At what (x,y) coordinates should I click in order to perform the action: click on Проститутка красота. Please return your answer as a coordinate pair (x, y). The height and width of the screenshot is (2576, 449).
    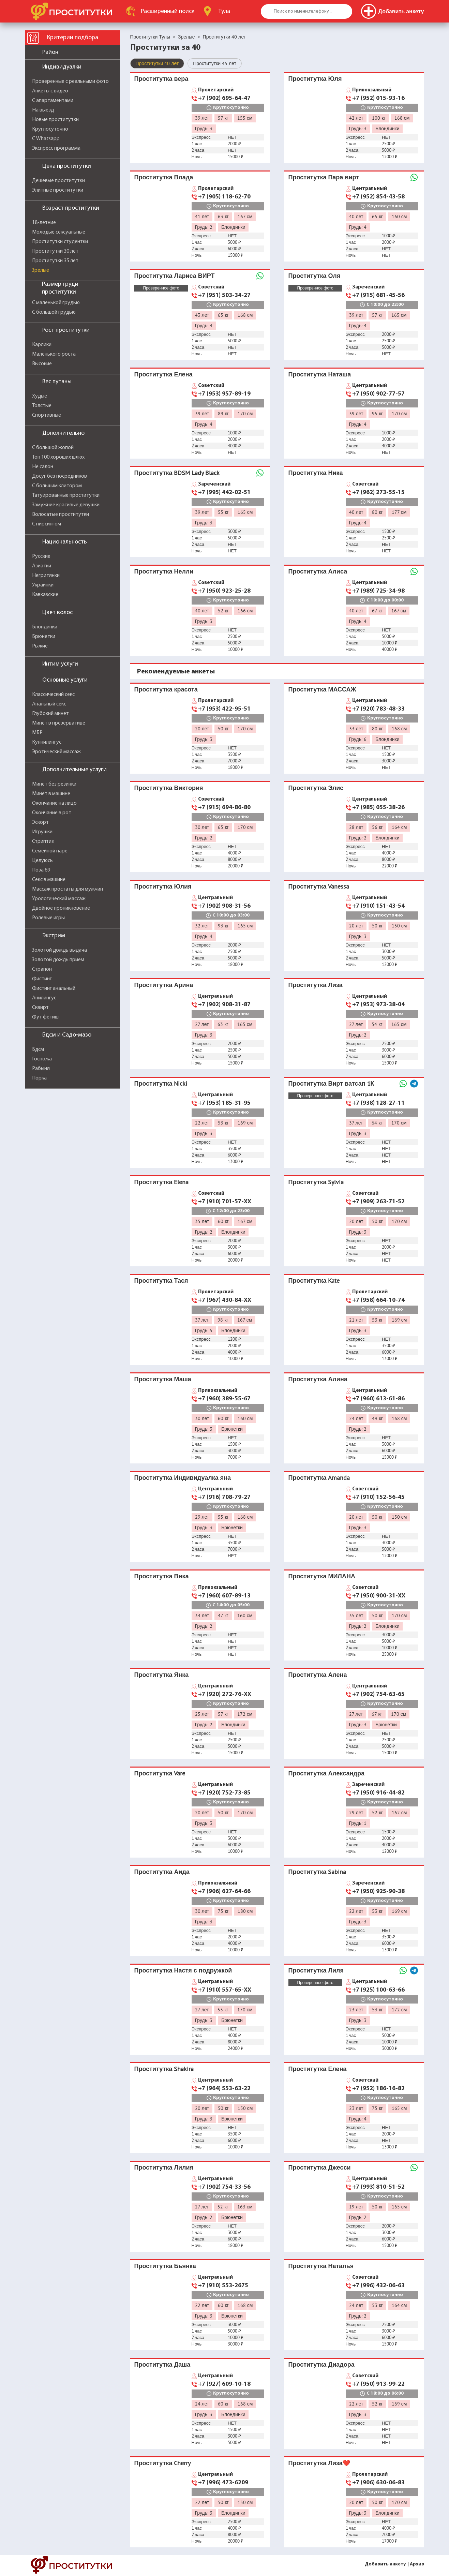
    Looking at the image, I should click on (166, 689).